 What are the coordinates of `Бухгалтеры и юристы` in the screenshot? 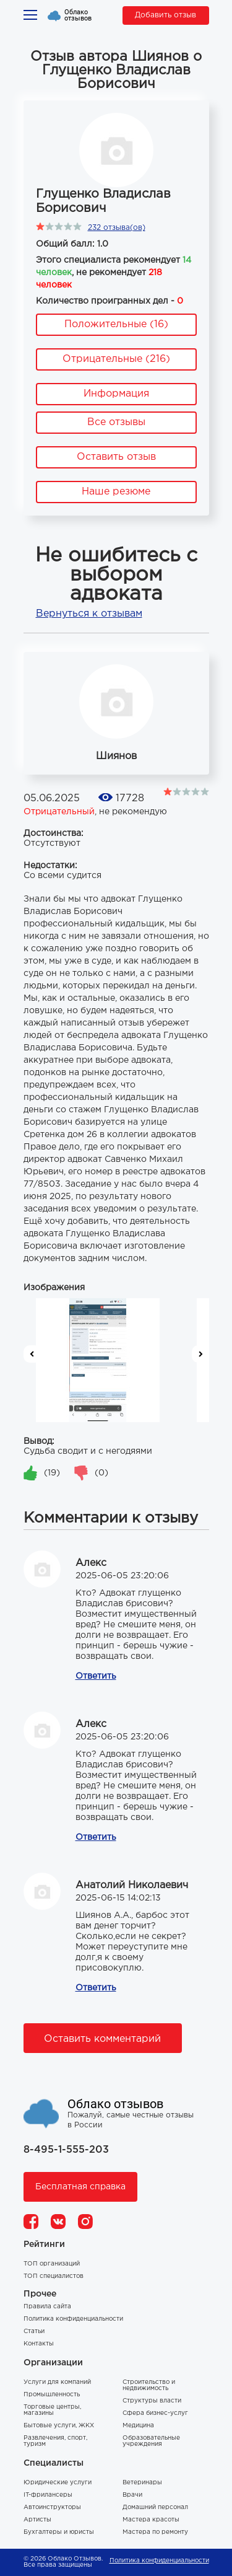 It's located at (59, 2532).